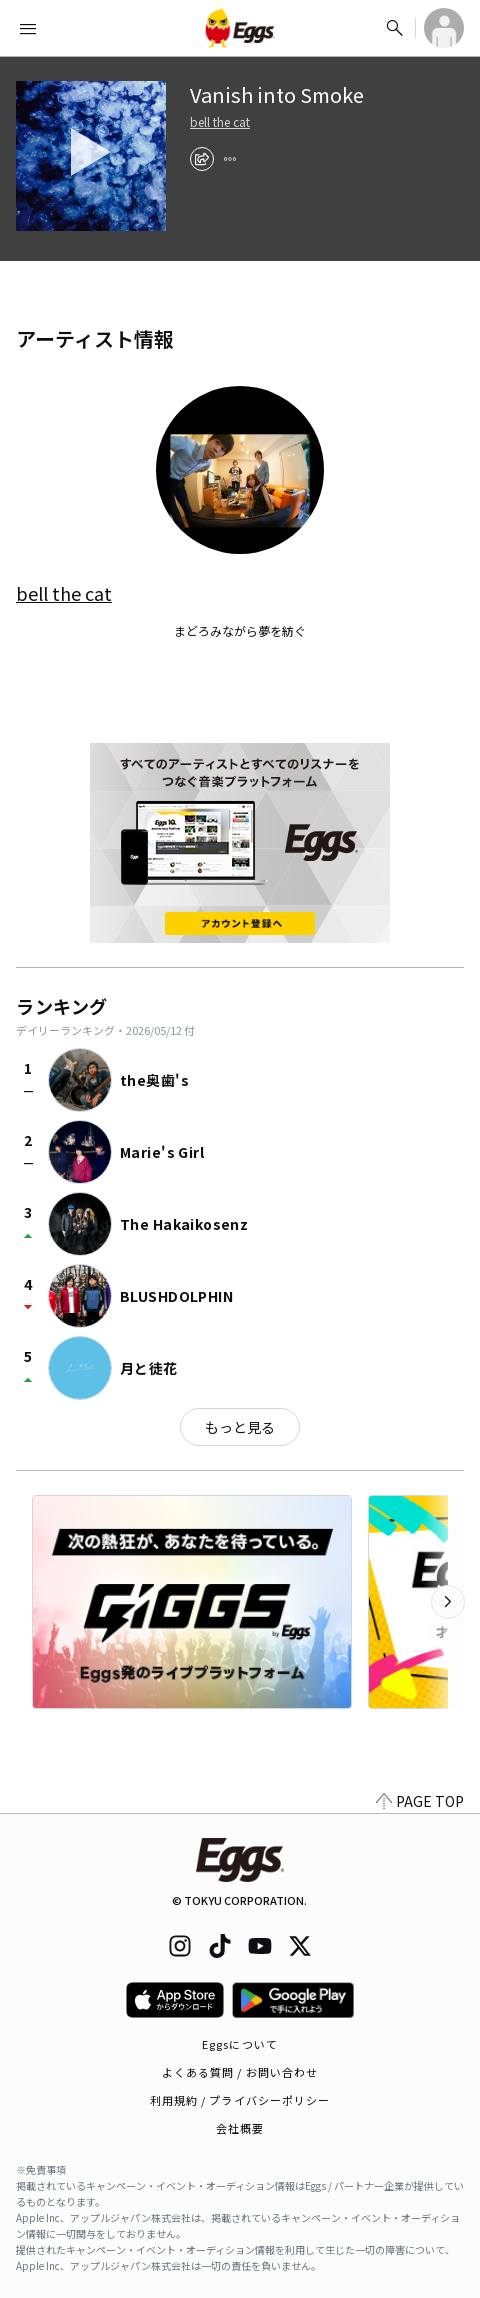  I want to click on もっと見る, so click(240, 1427).